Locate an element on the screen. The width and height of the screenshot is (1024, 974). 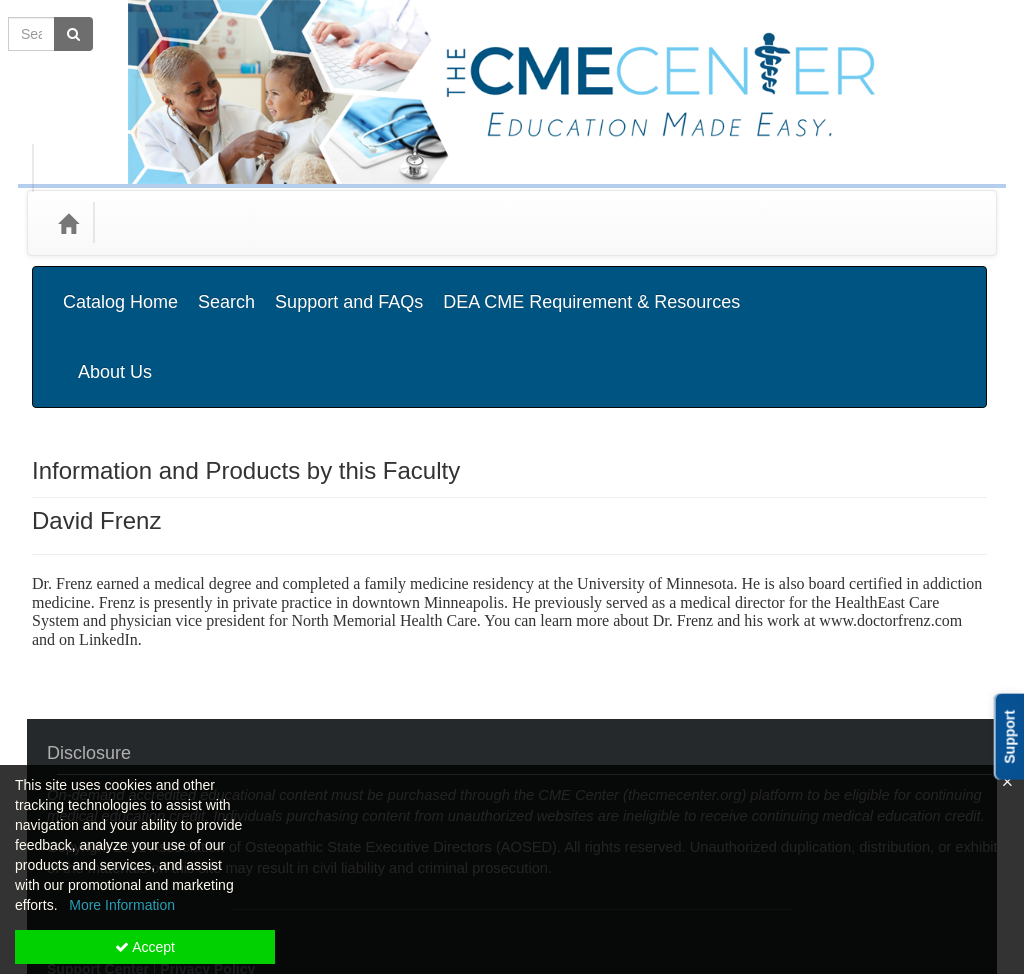
Catalog Home is located at coordinates (120, 287).